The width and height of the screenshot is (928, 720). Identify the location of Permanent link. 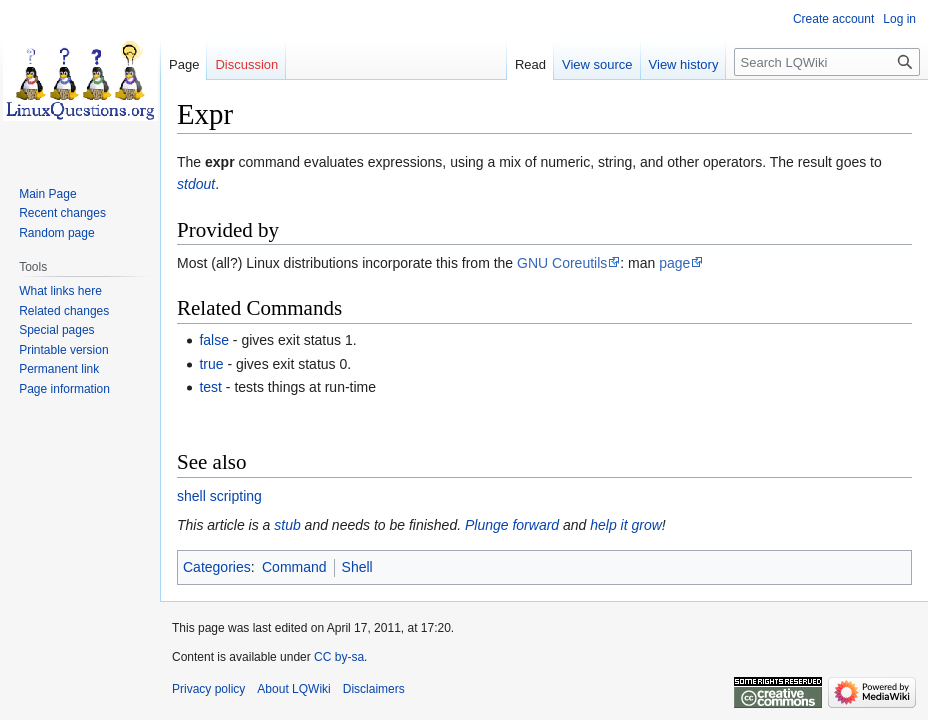
(59, 369).